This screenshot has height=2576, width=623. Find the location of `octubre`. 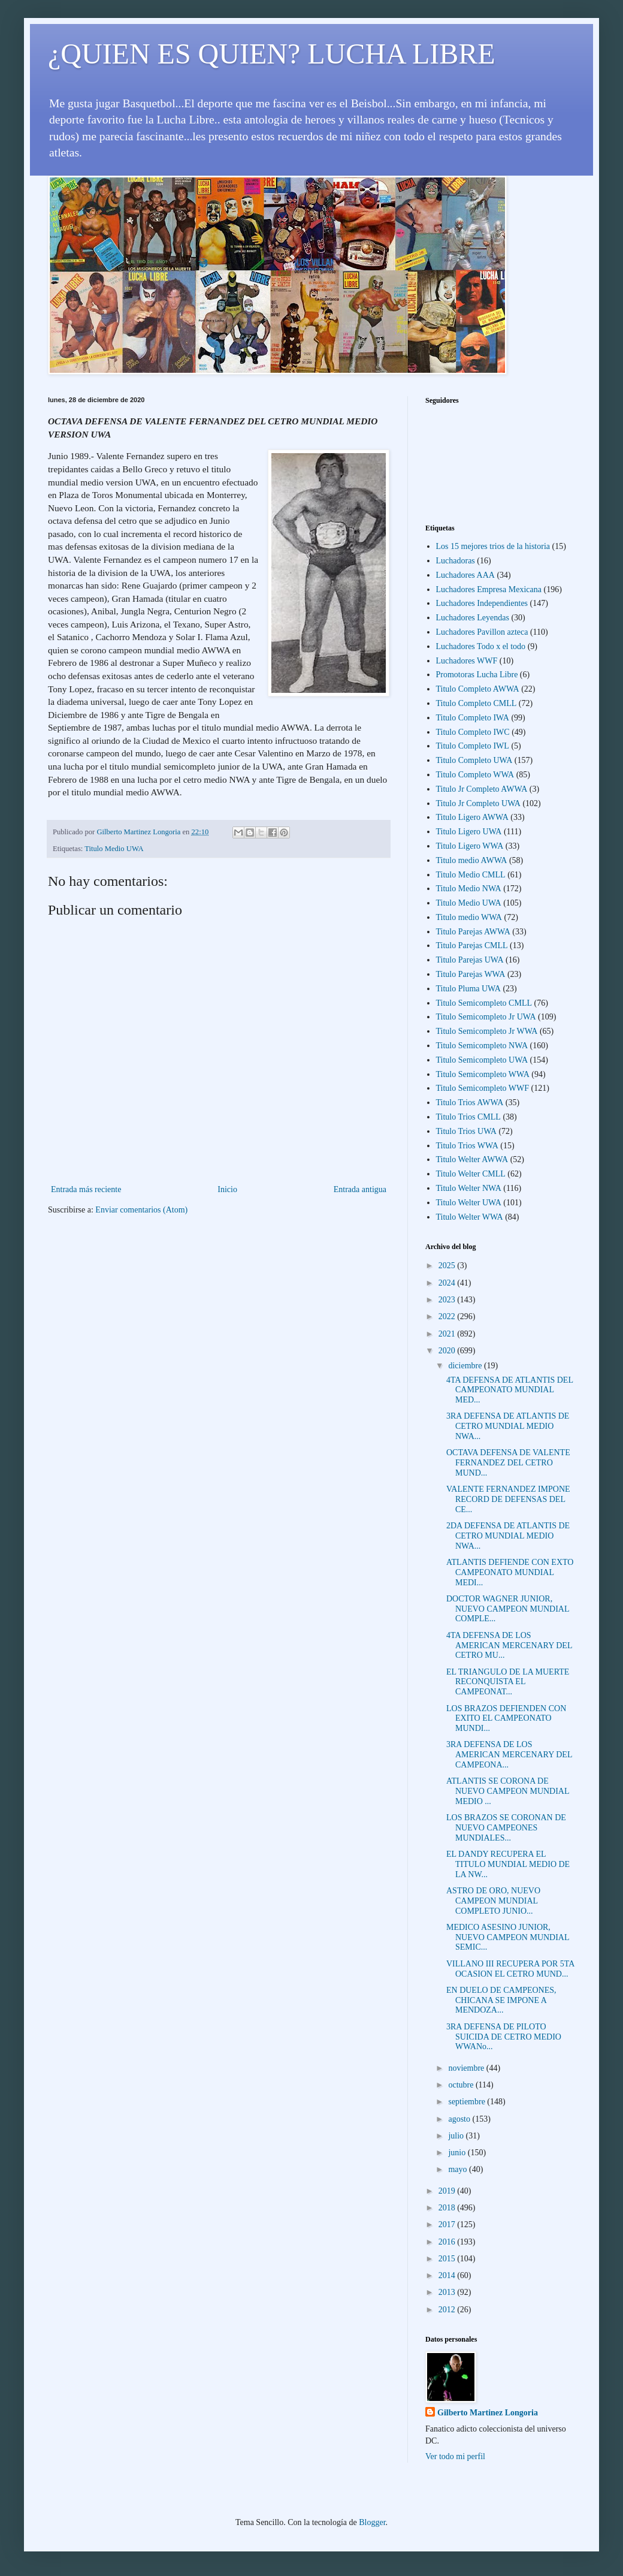

octubre is located at coordinates (461, 2084).